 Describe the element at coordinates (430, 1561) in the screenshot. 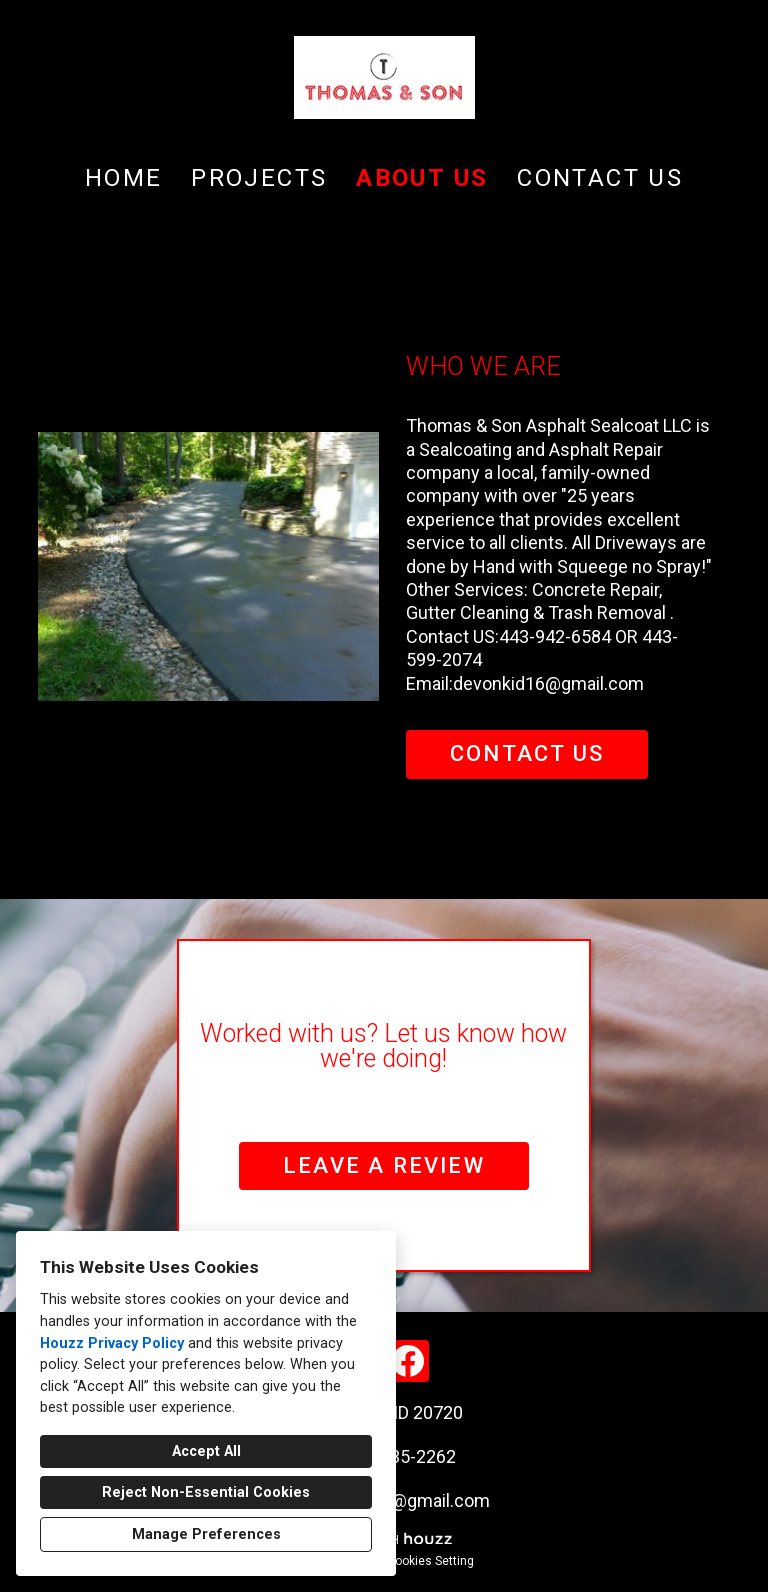

I see `Cookies Setting` at that location.